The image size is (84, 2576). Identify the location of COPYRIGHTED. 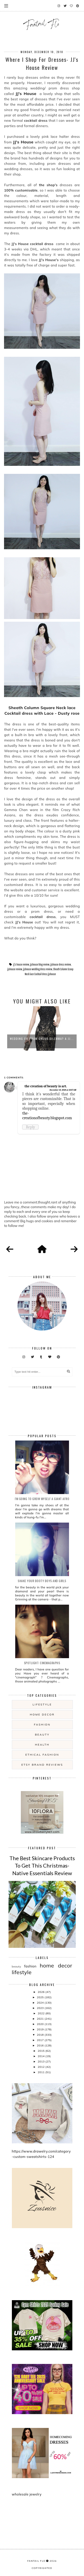
(42, 2568).